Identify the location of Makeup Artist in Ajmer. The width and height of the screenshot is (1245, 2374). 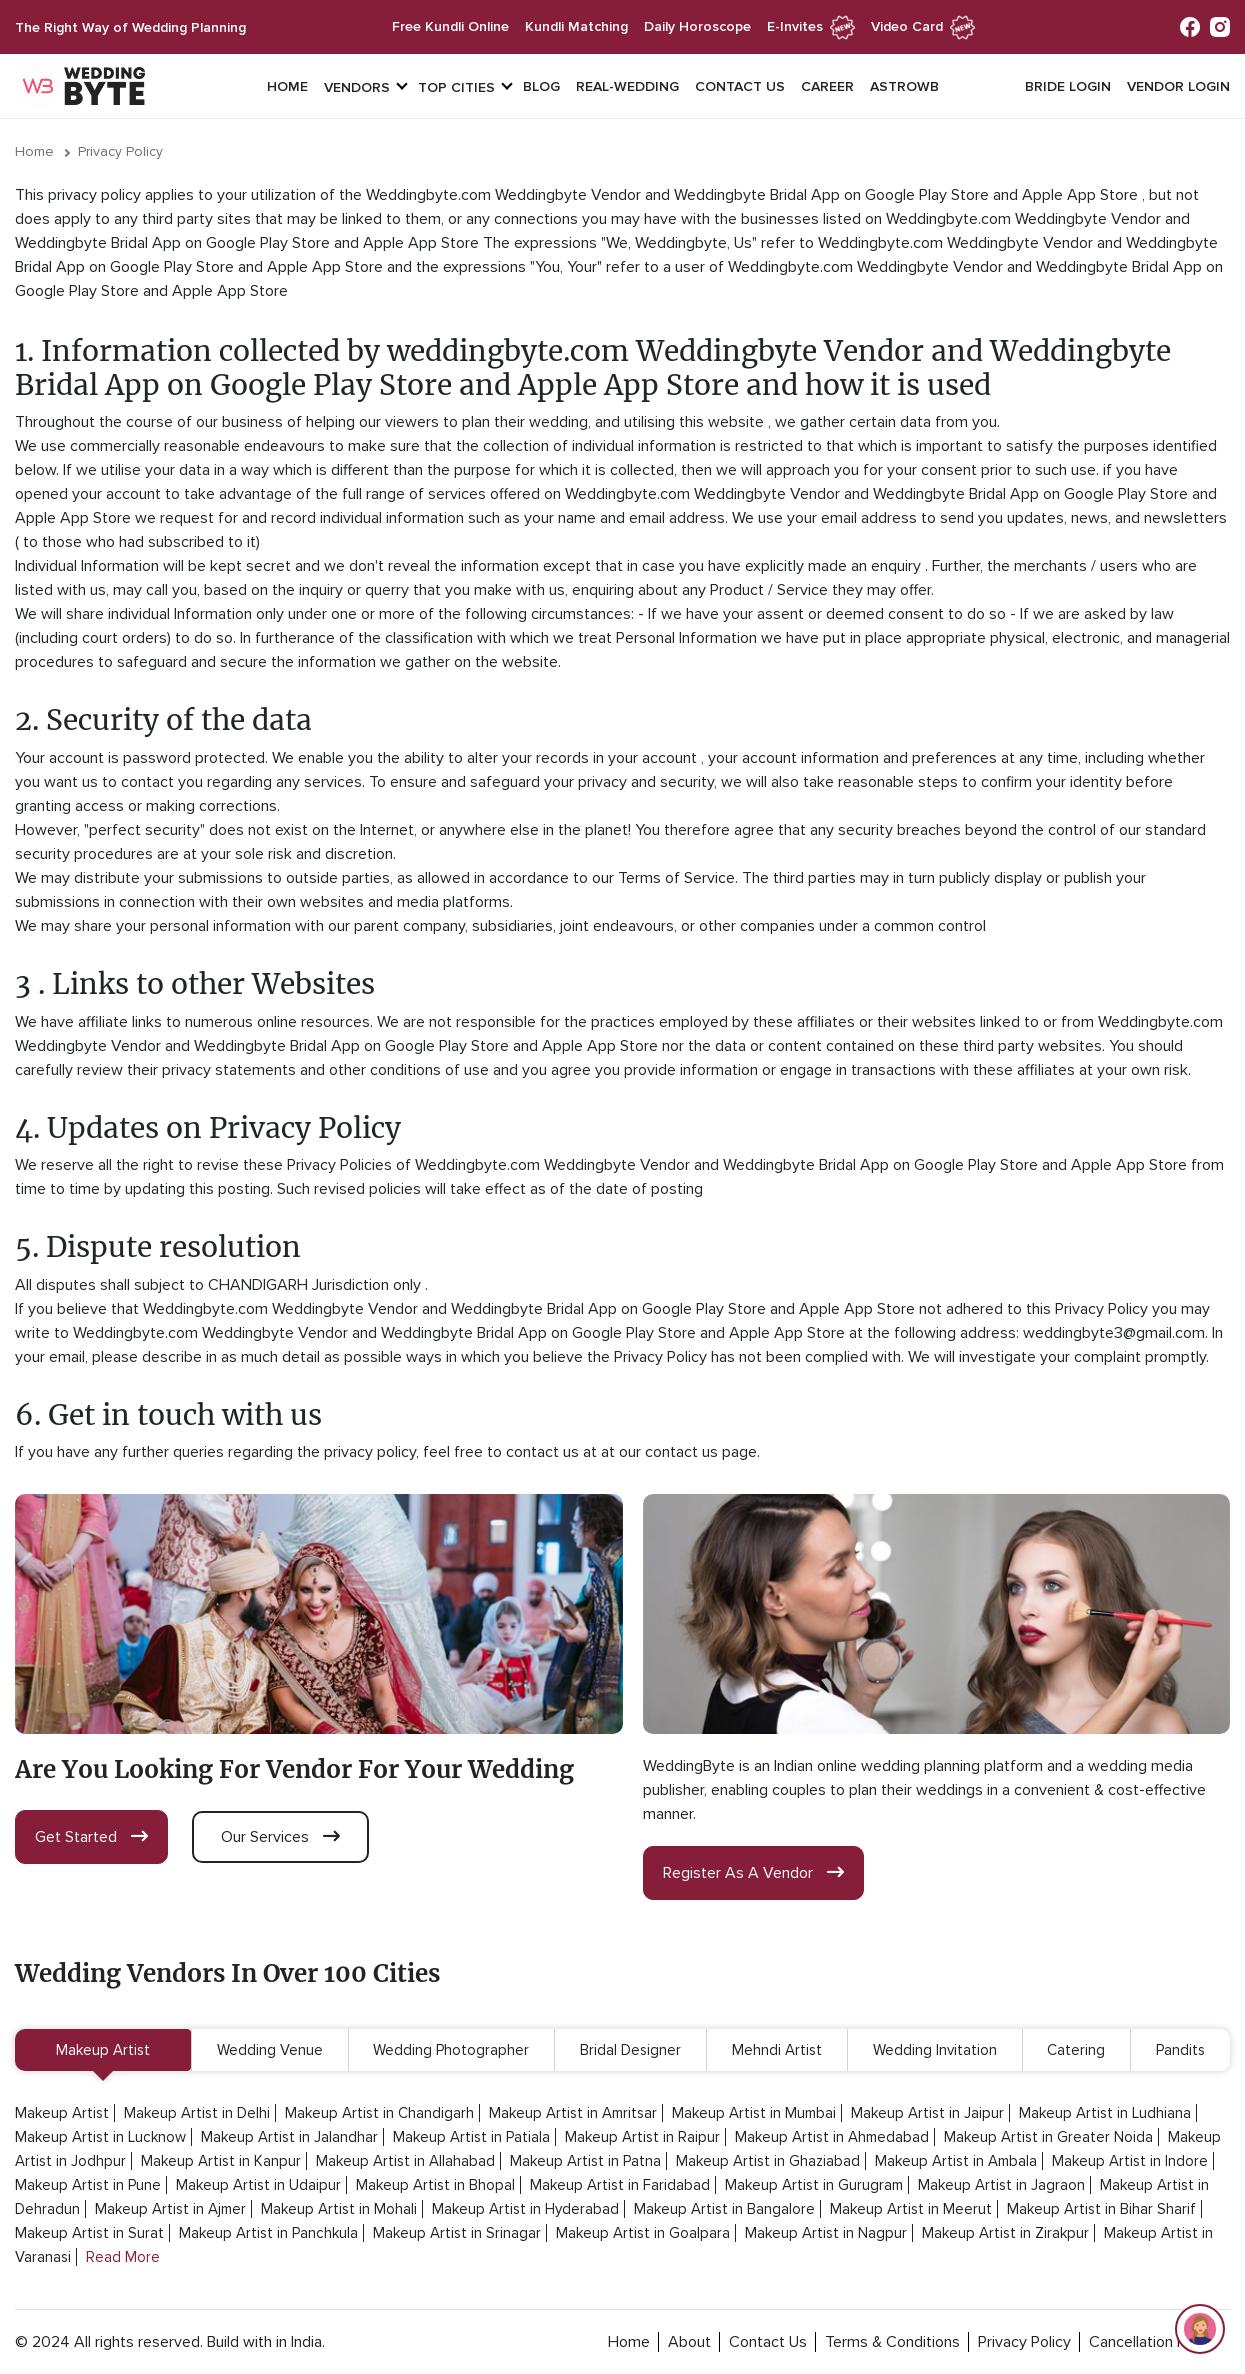
(170, 2209).